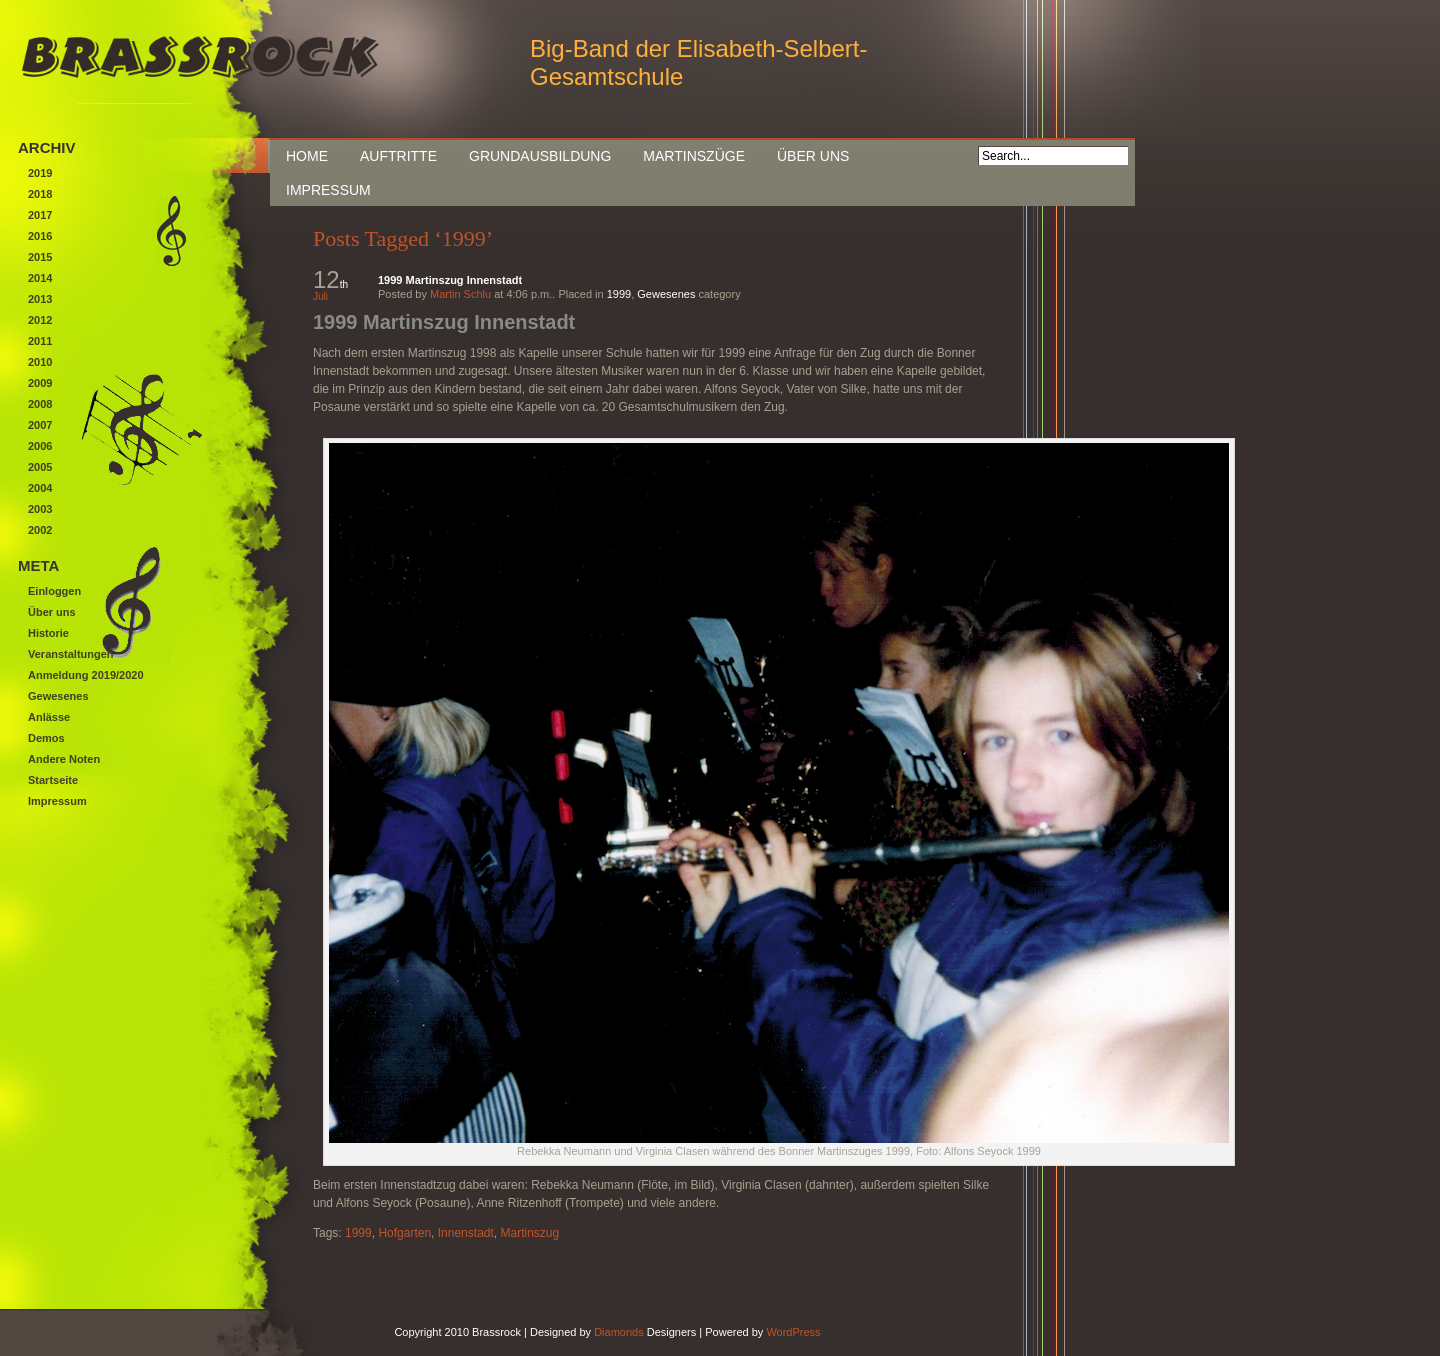 The width and height of the screenshot is (1440, 1356). Describe the element at coordinates (666, 294) in the screenshot. I see `Gewesenes` at that location.